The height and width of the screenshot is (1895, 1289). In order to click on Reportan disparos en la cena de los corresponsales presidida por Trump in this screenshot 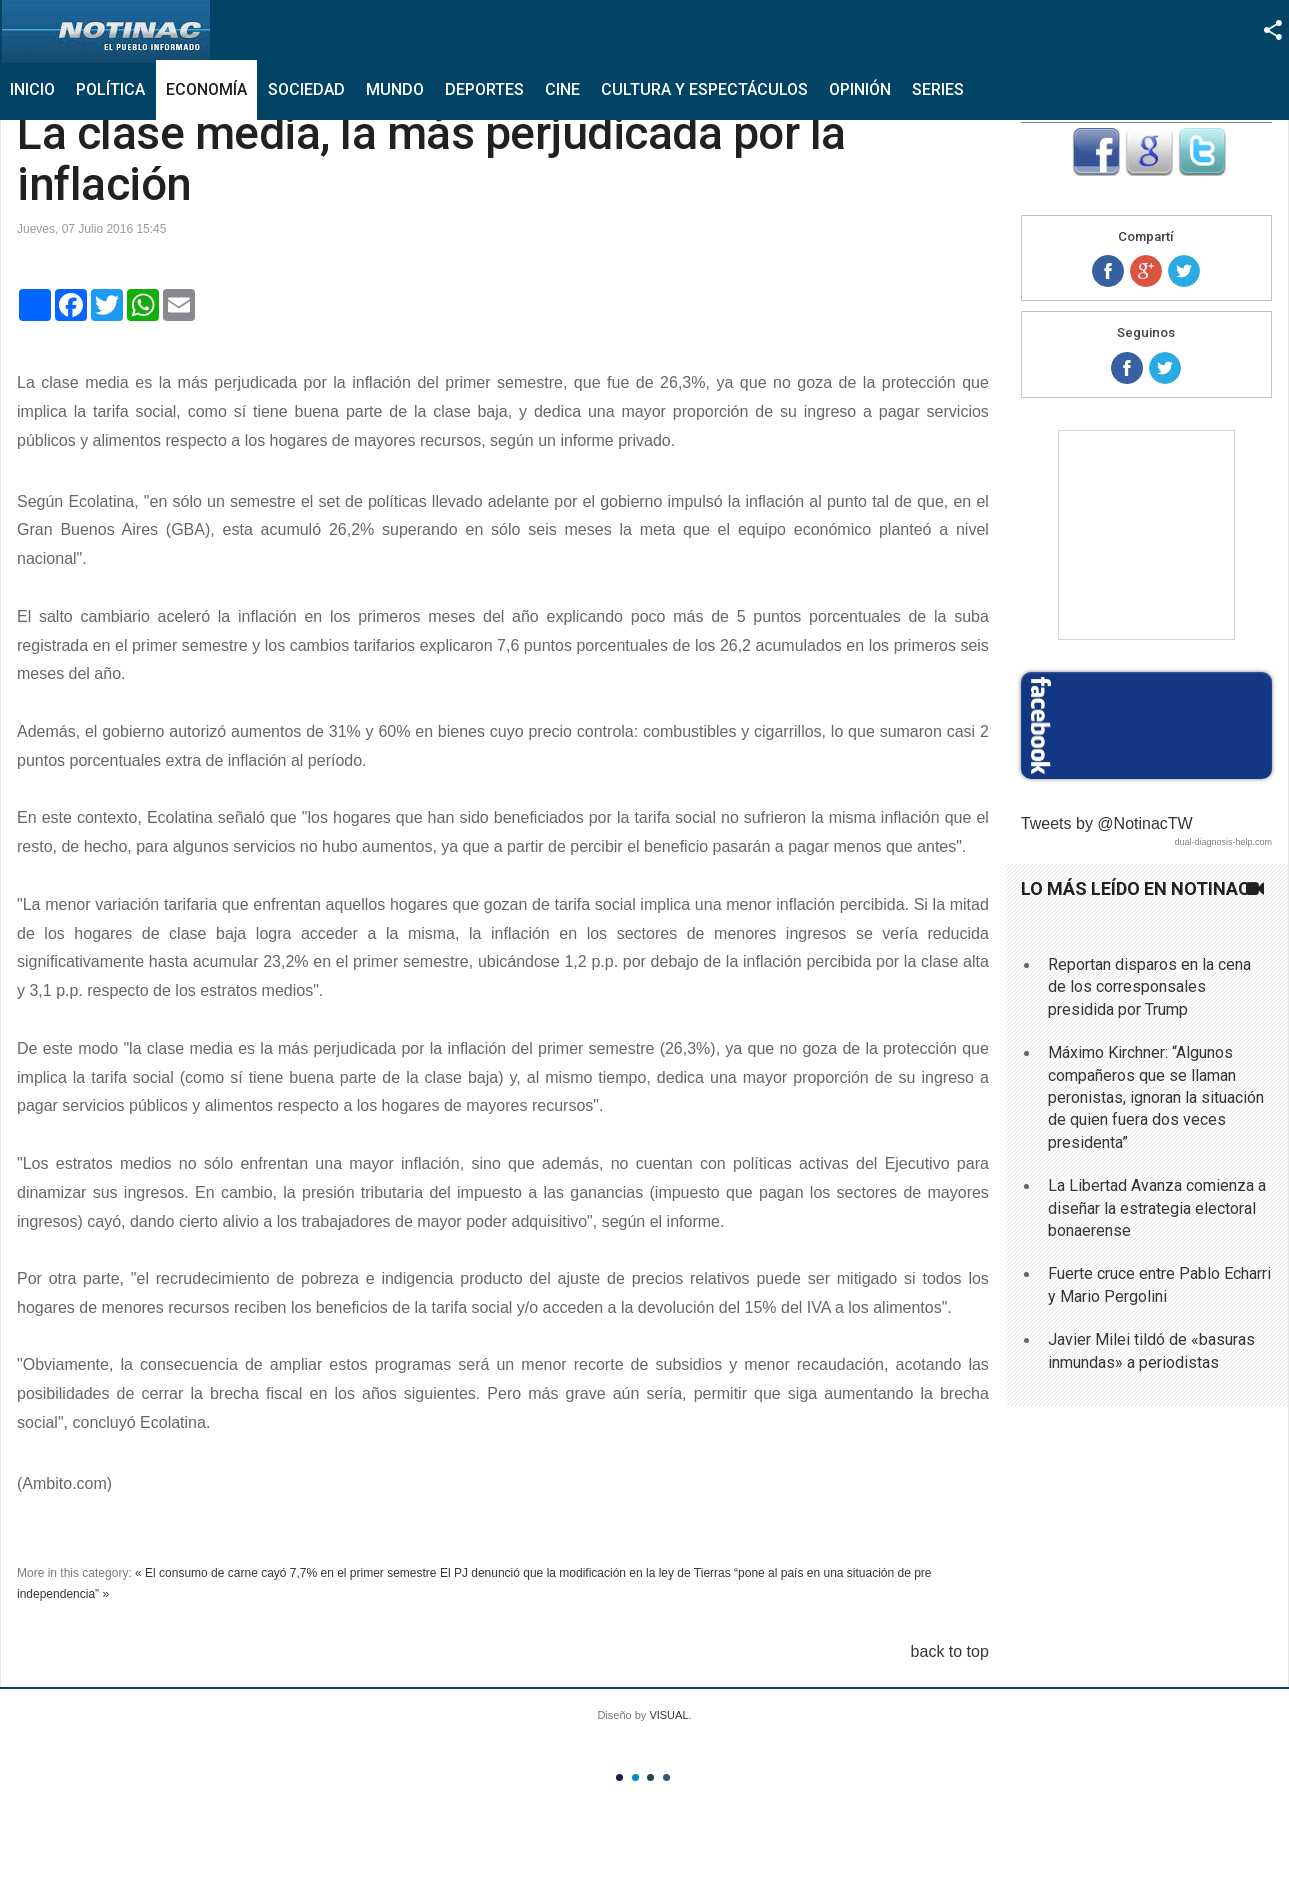, I will do `click(1149, 987)`.